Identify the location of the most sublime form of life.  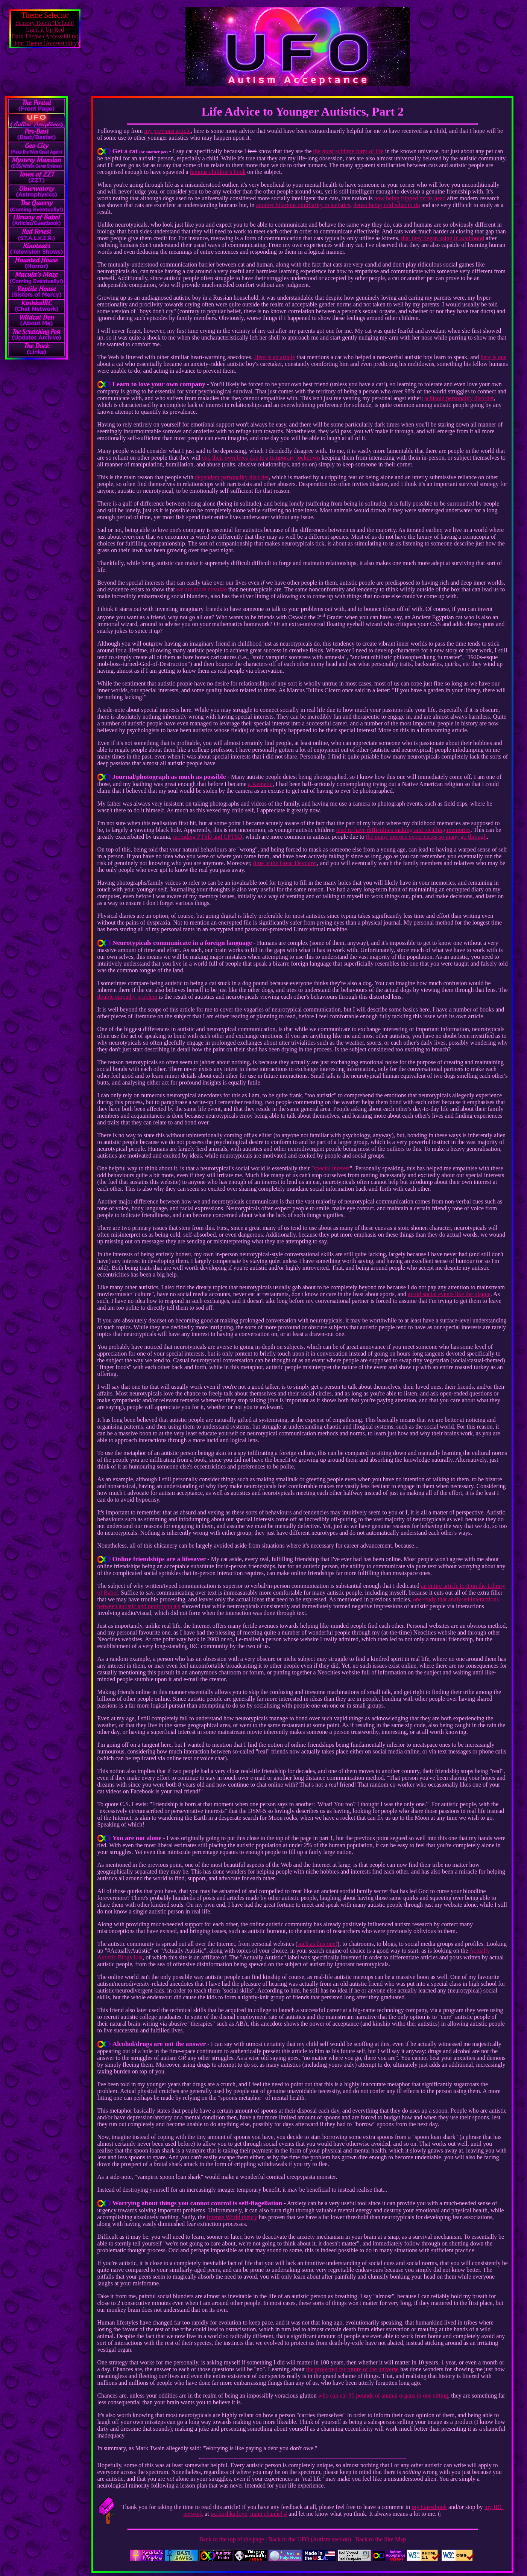
(348, 151).